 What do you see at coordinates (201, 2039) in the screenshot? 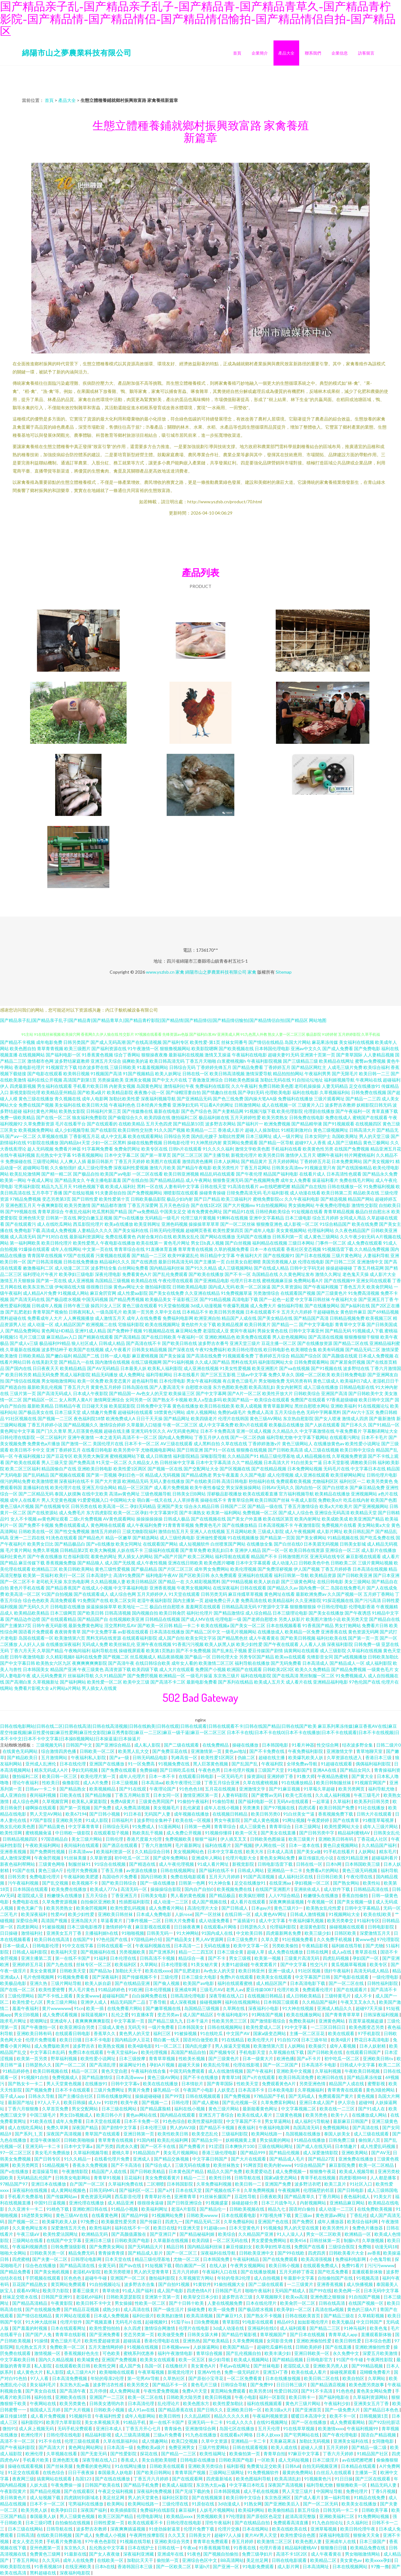
I see `国语对白做受欧美` at bounding box center [201, 2039].